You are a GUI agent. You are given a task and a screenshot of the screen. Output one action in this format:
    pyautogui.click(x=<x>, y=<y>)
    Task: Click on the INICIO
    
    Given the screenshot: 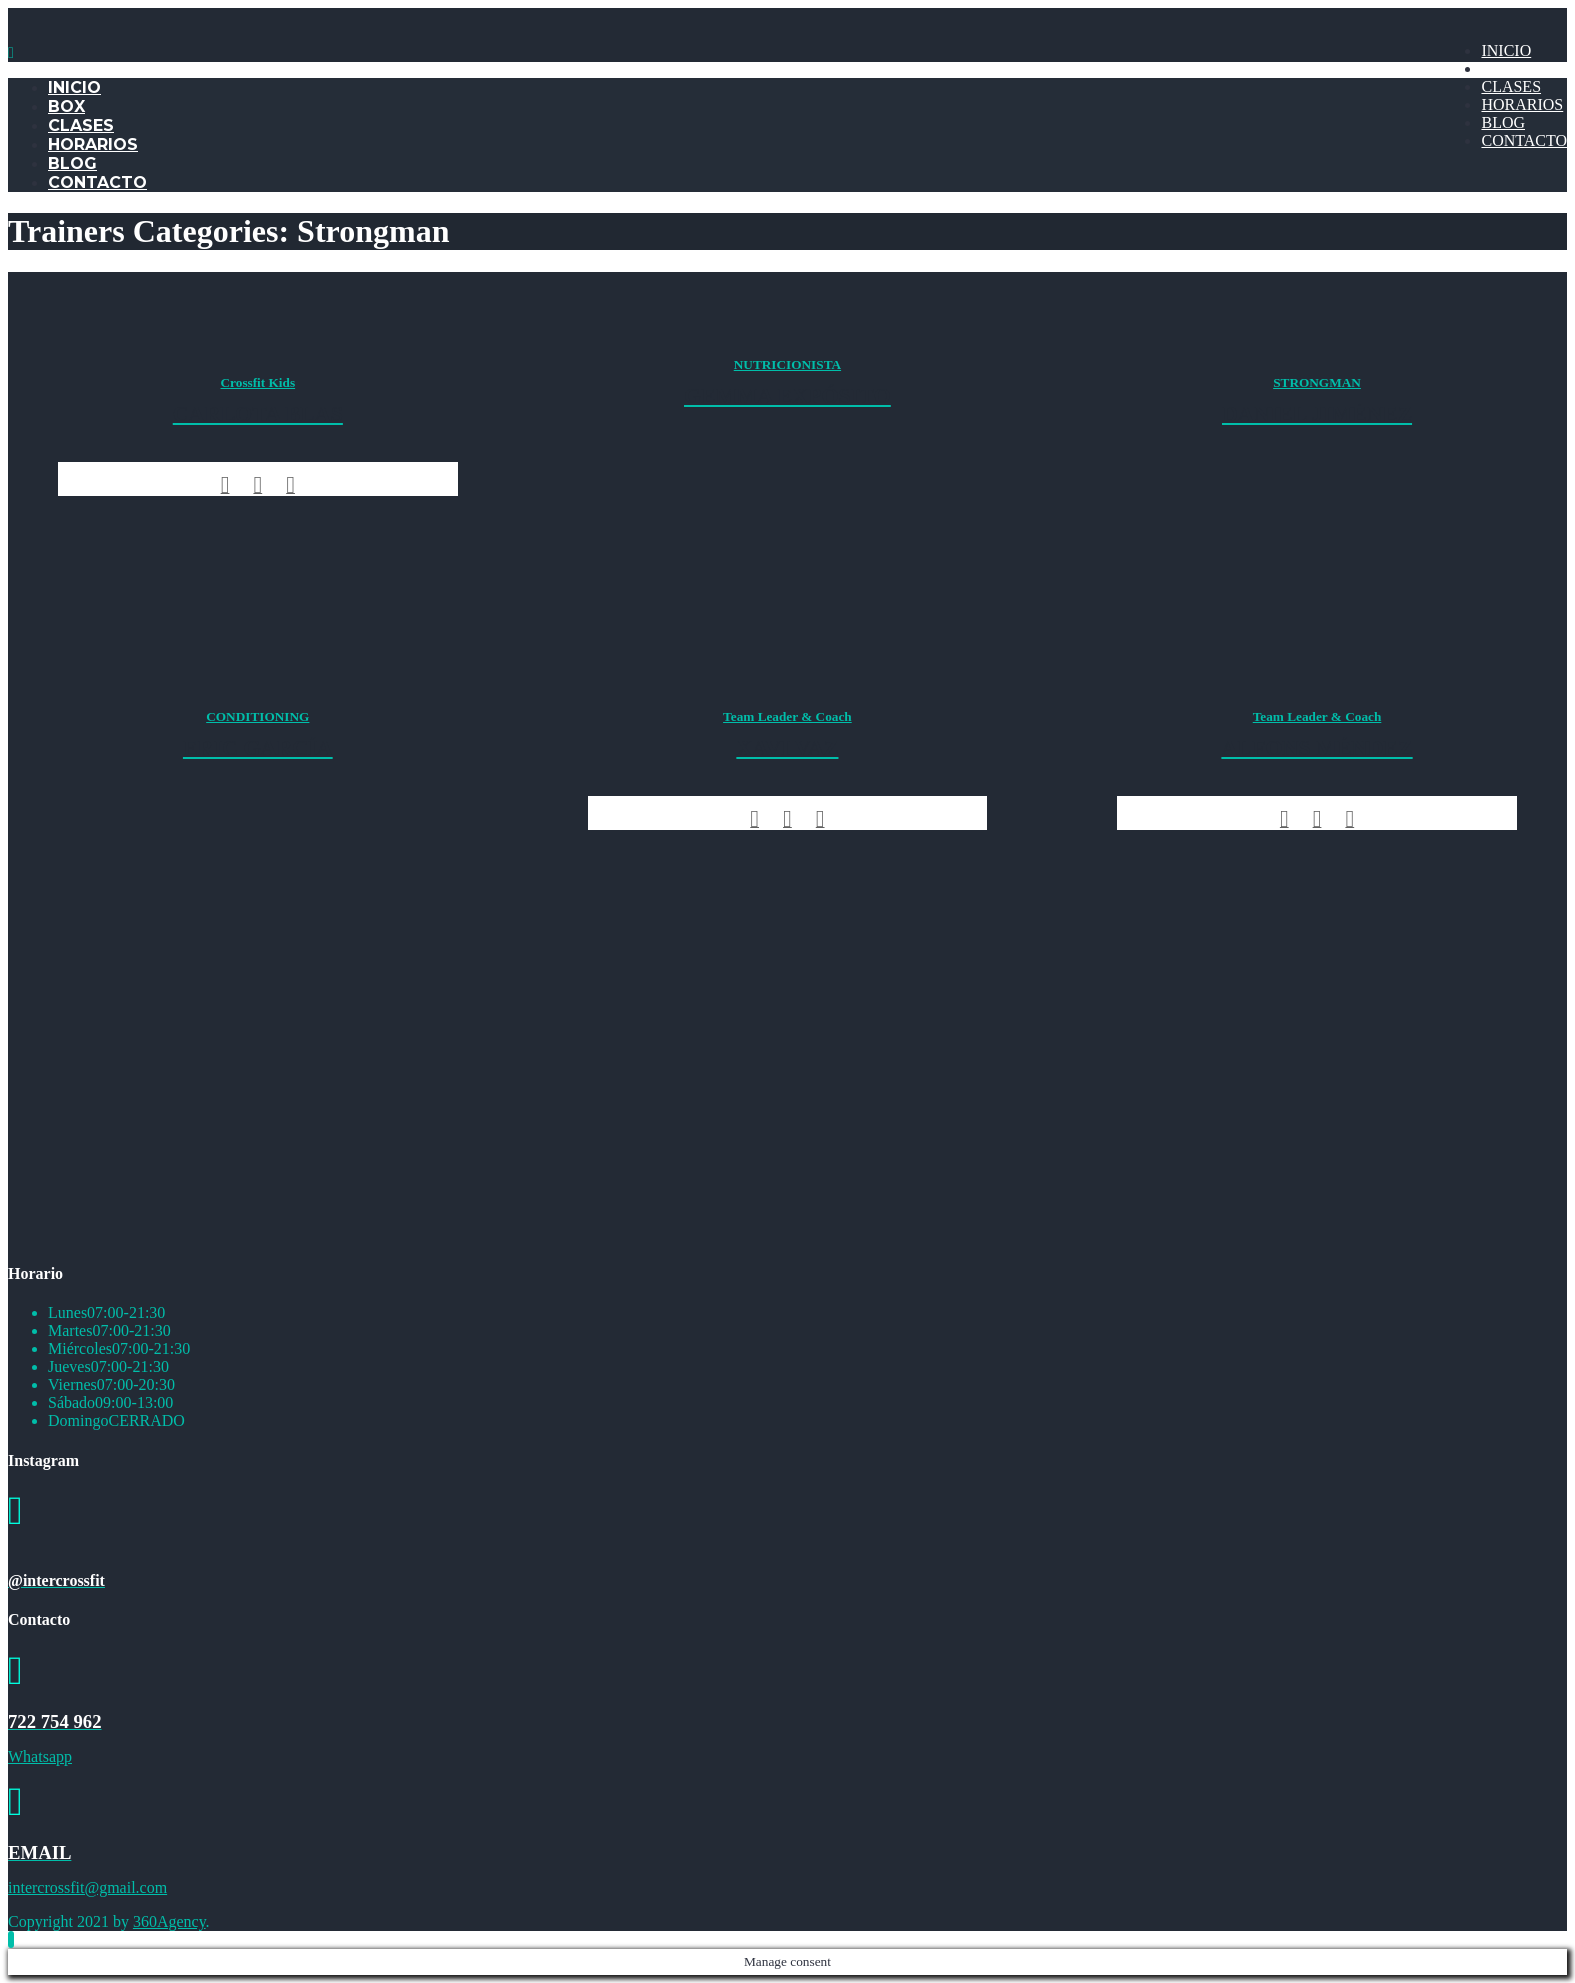 What is the action you would take?
    pyautogui.click(x=1506, y=50)
    